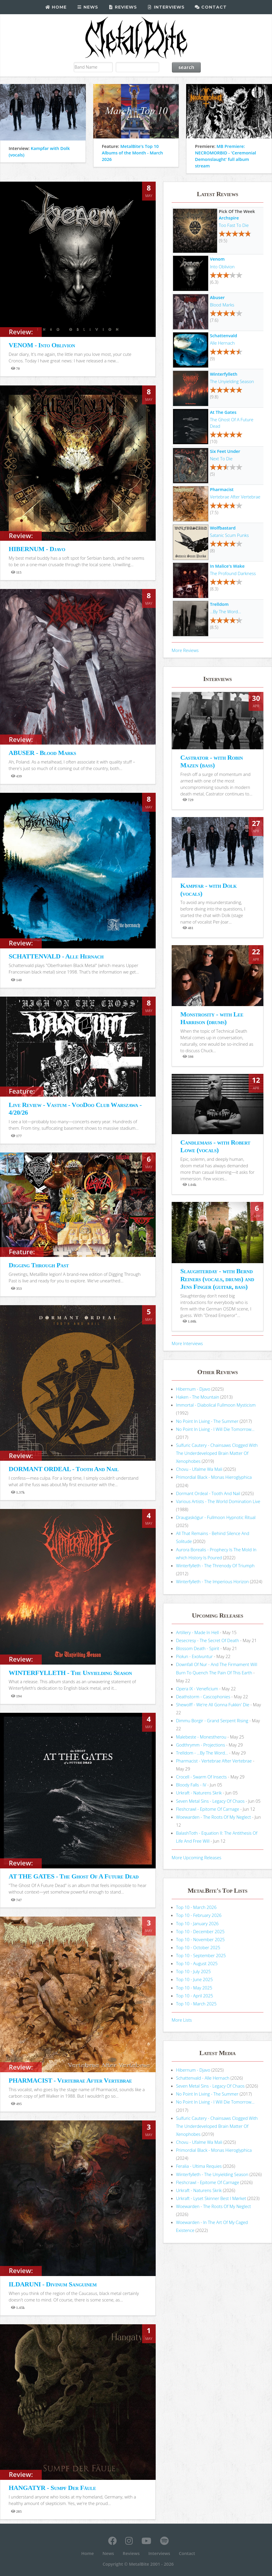  I want to click on Winterfylleth - The Unyielding Season, so click(212, 2174).